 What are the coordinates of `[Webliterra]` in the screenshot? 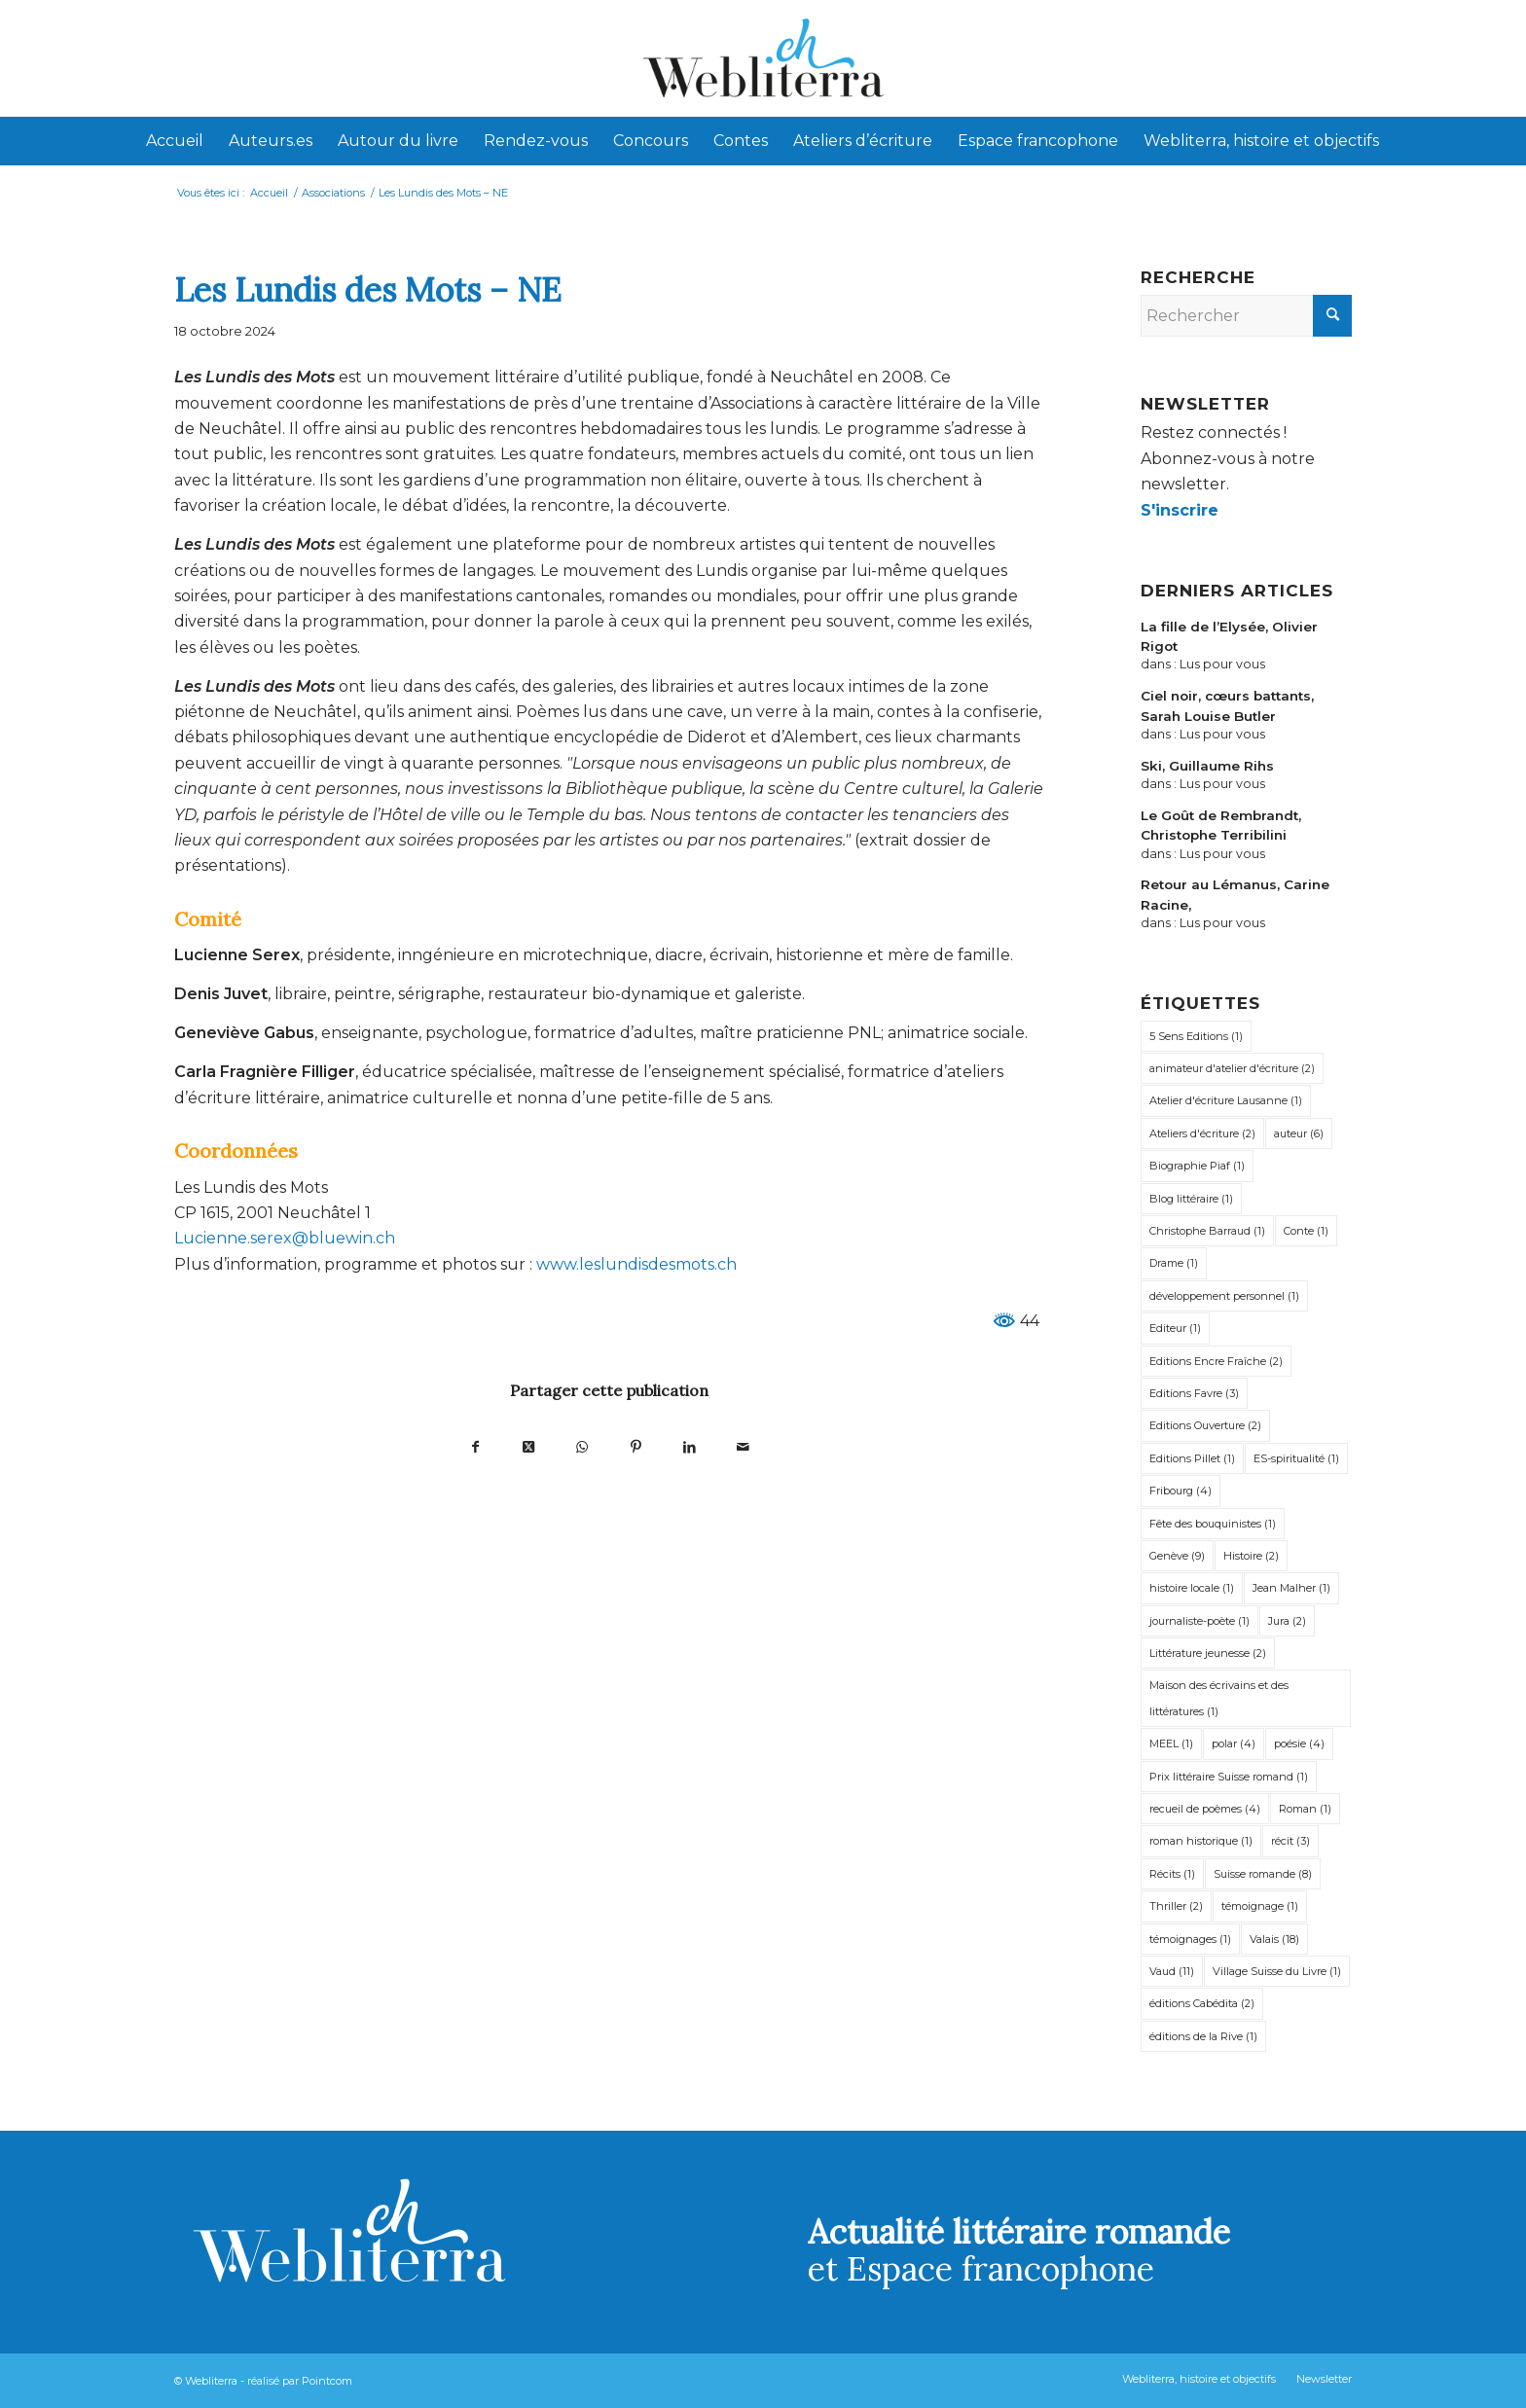 It's located at (763, 58).